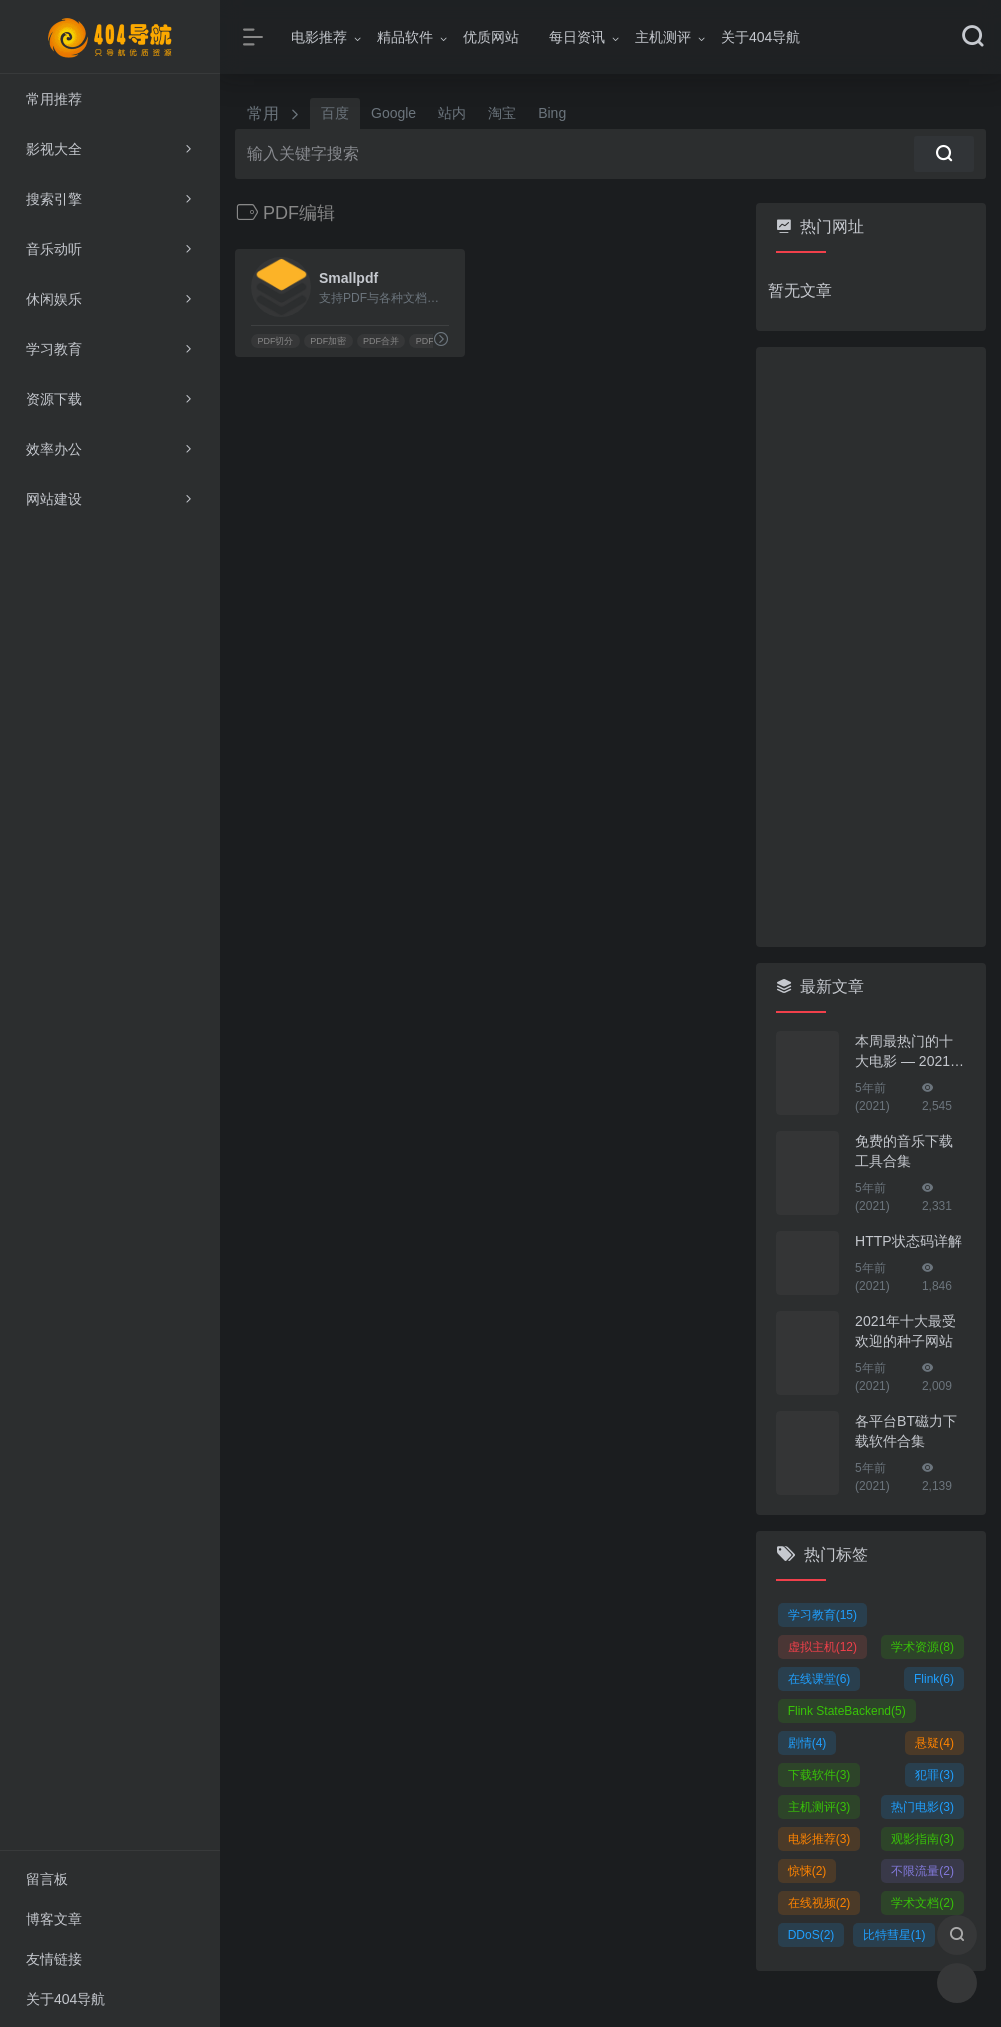 The image size is (1001, 2027). What do you see at coordinates (934, 1775) in the screenshot?
I see `犯罪` at bounding box center [934, 1775].